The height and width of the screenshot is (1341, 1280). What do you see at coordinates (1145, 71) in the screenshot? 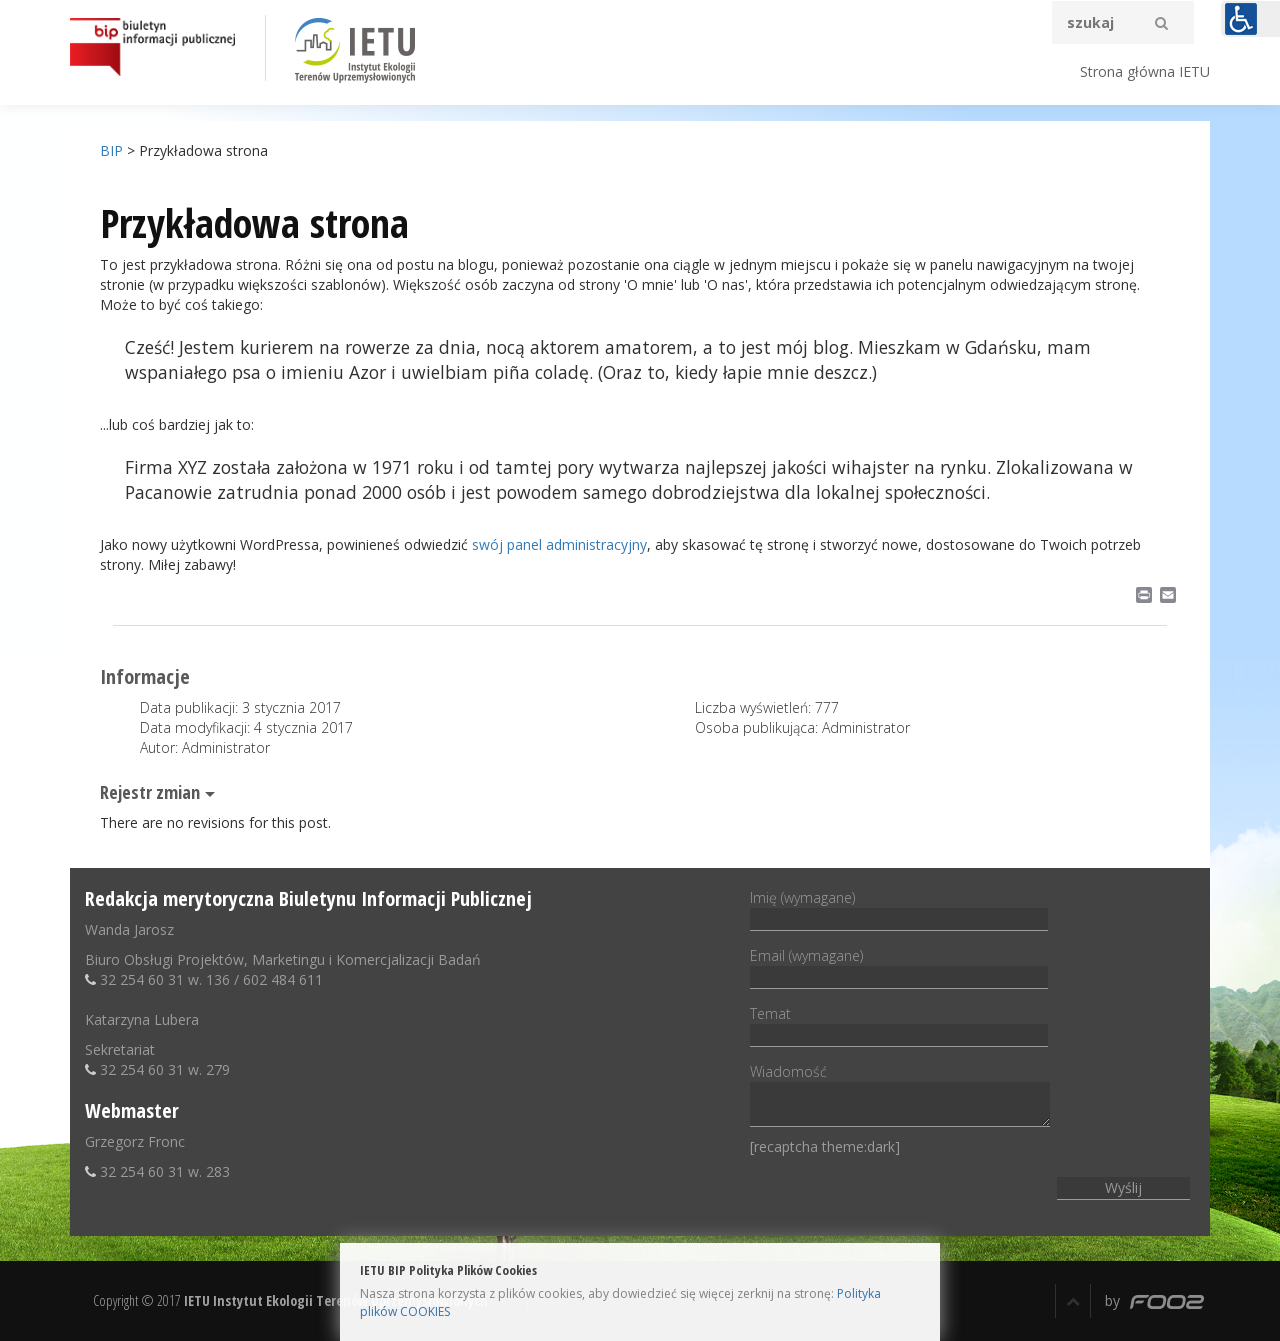
I see `Strona główna IETU` at bounding box center [1145, 71].